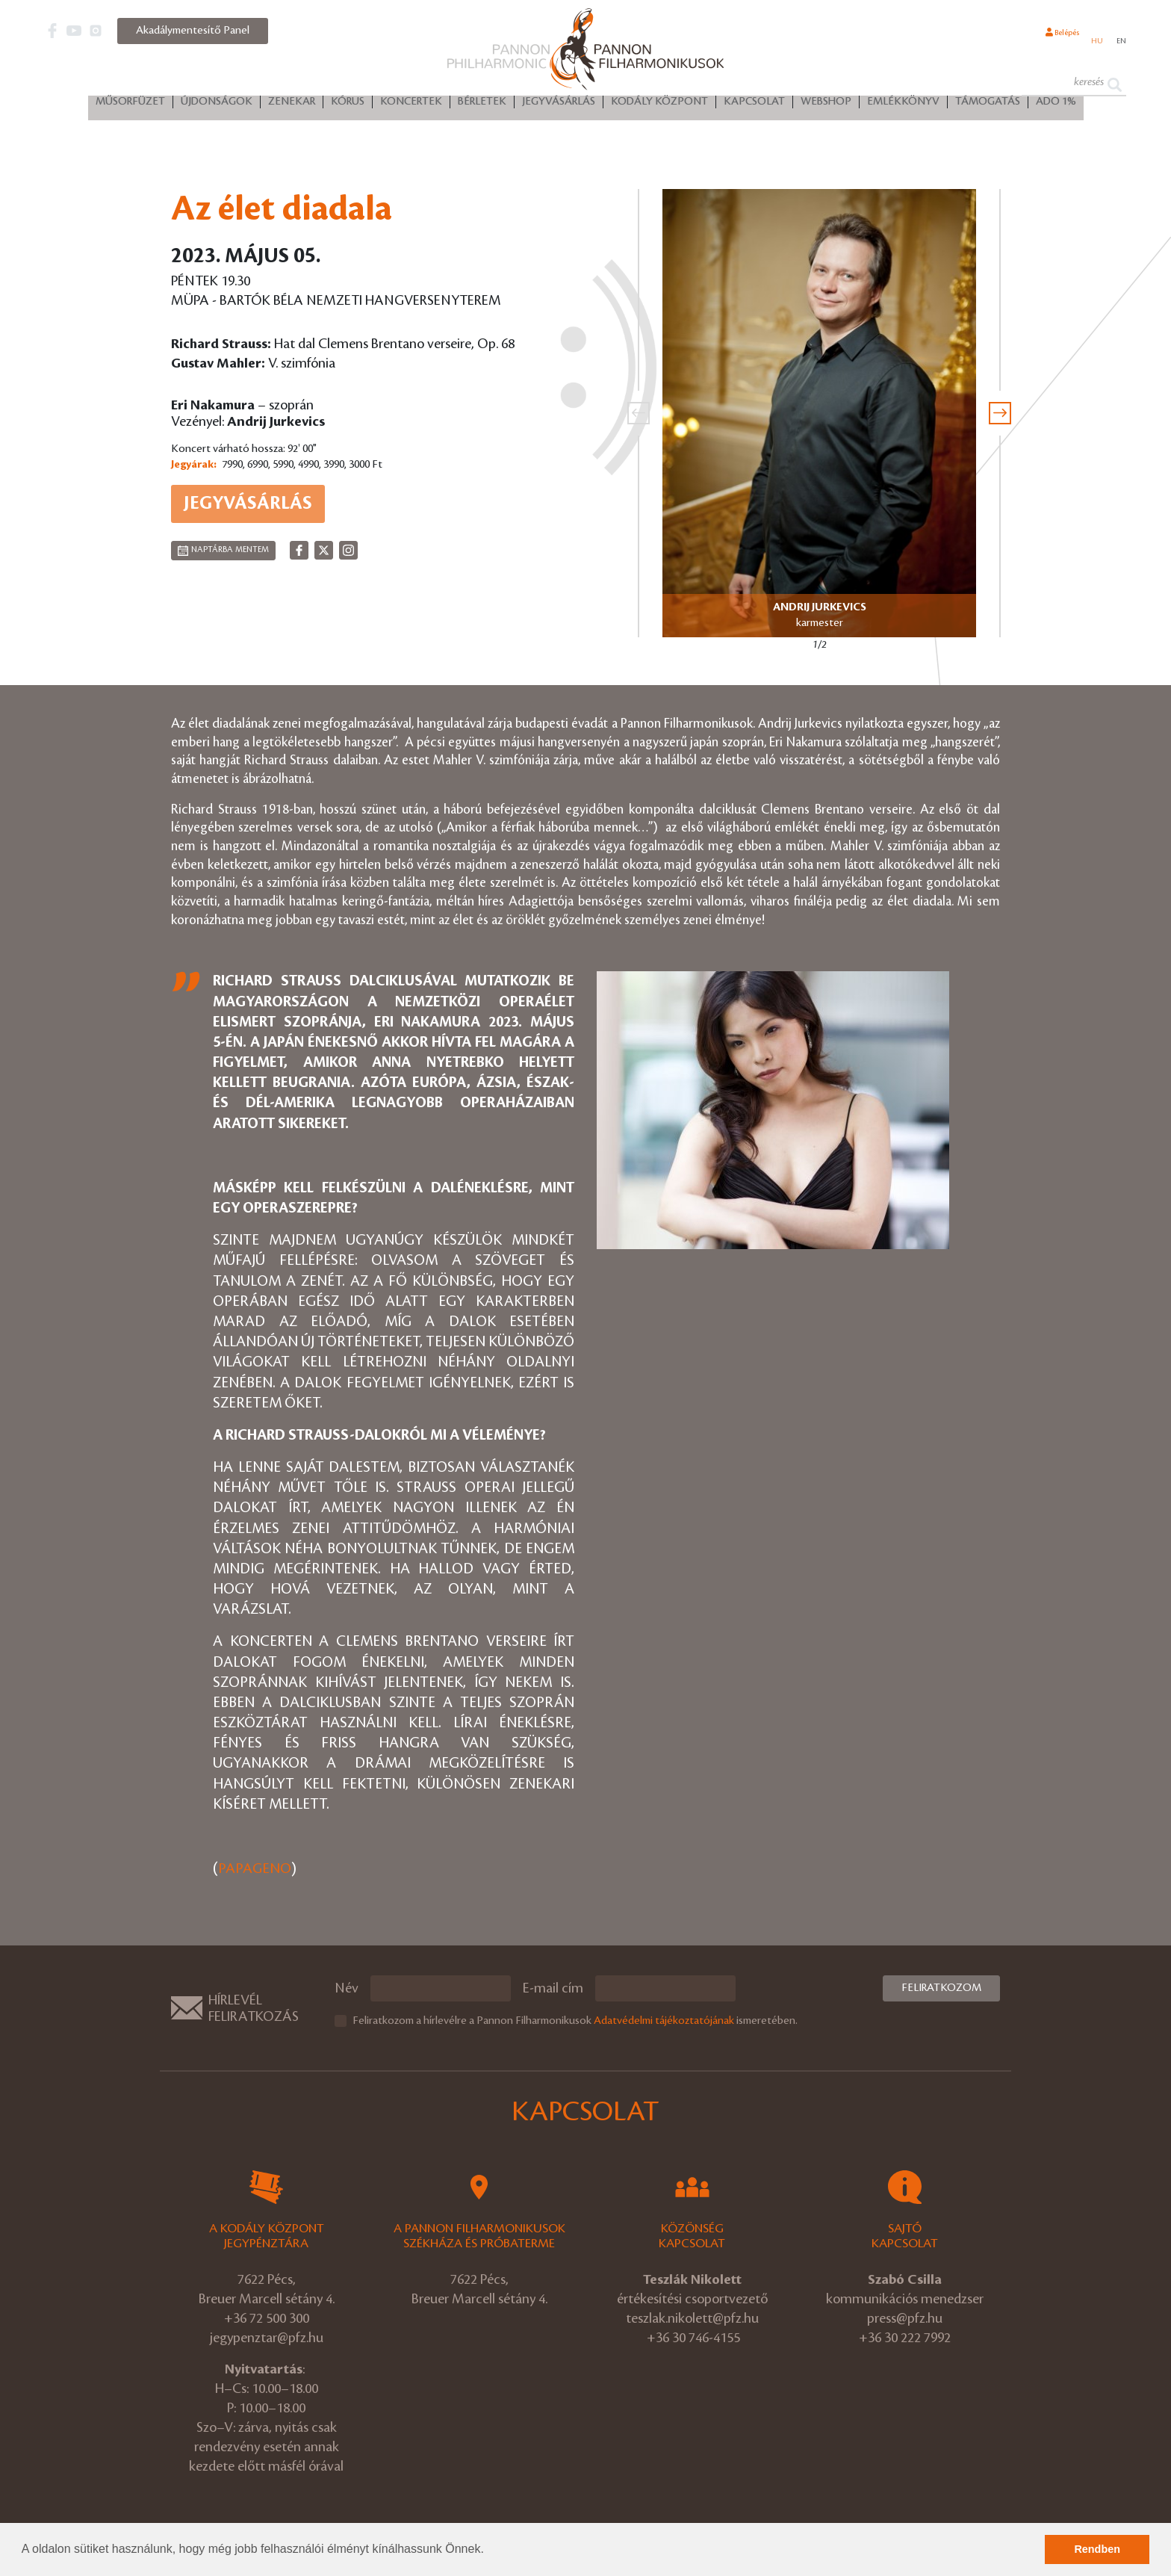  I want to click on Jegyvásárlás, so click(558, 105).